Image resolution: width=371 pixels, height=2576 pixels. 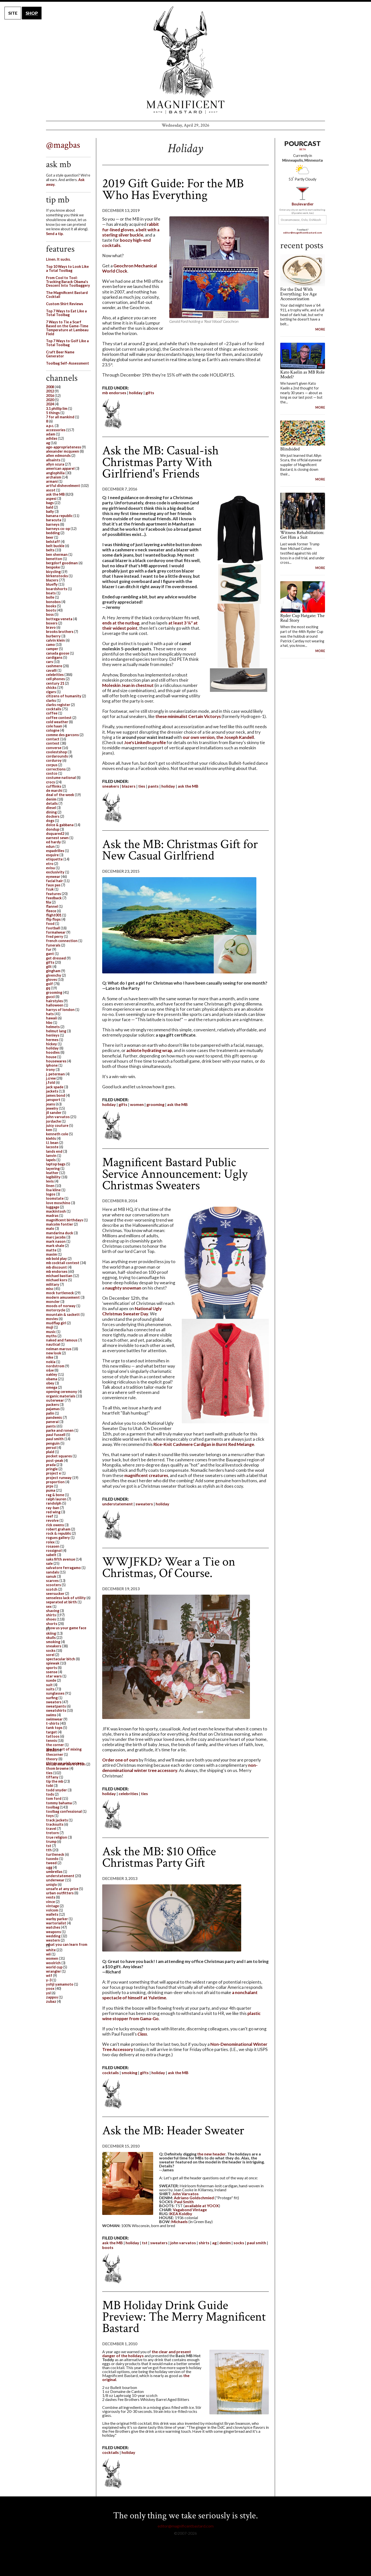 What do you see at coordinates (50, 1194) in the screenshot?
I see `logos` at bounding box center [50, 1194].